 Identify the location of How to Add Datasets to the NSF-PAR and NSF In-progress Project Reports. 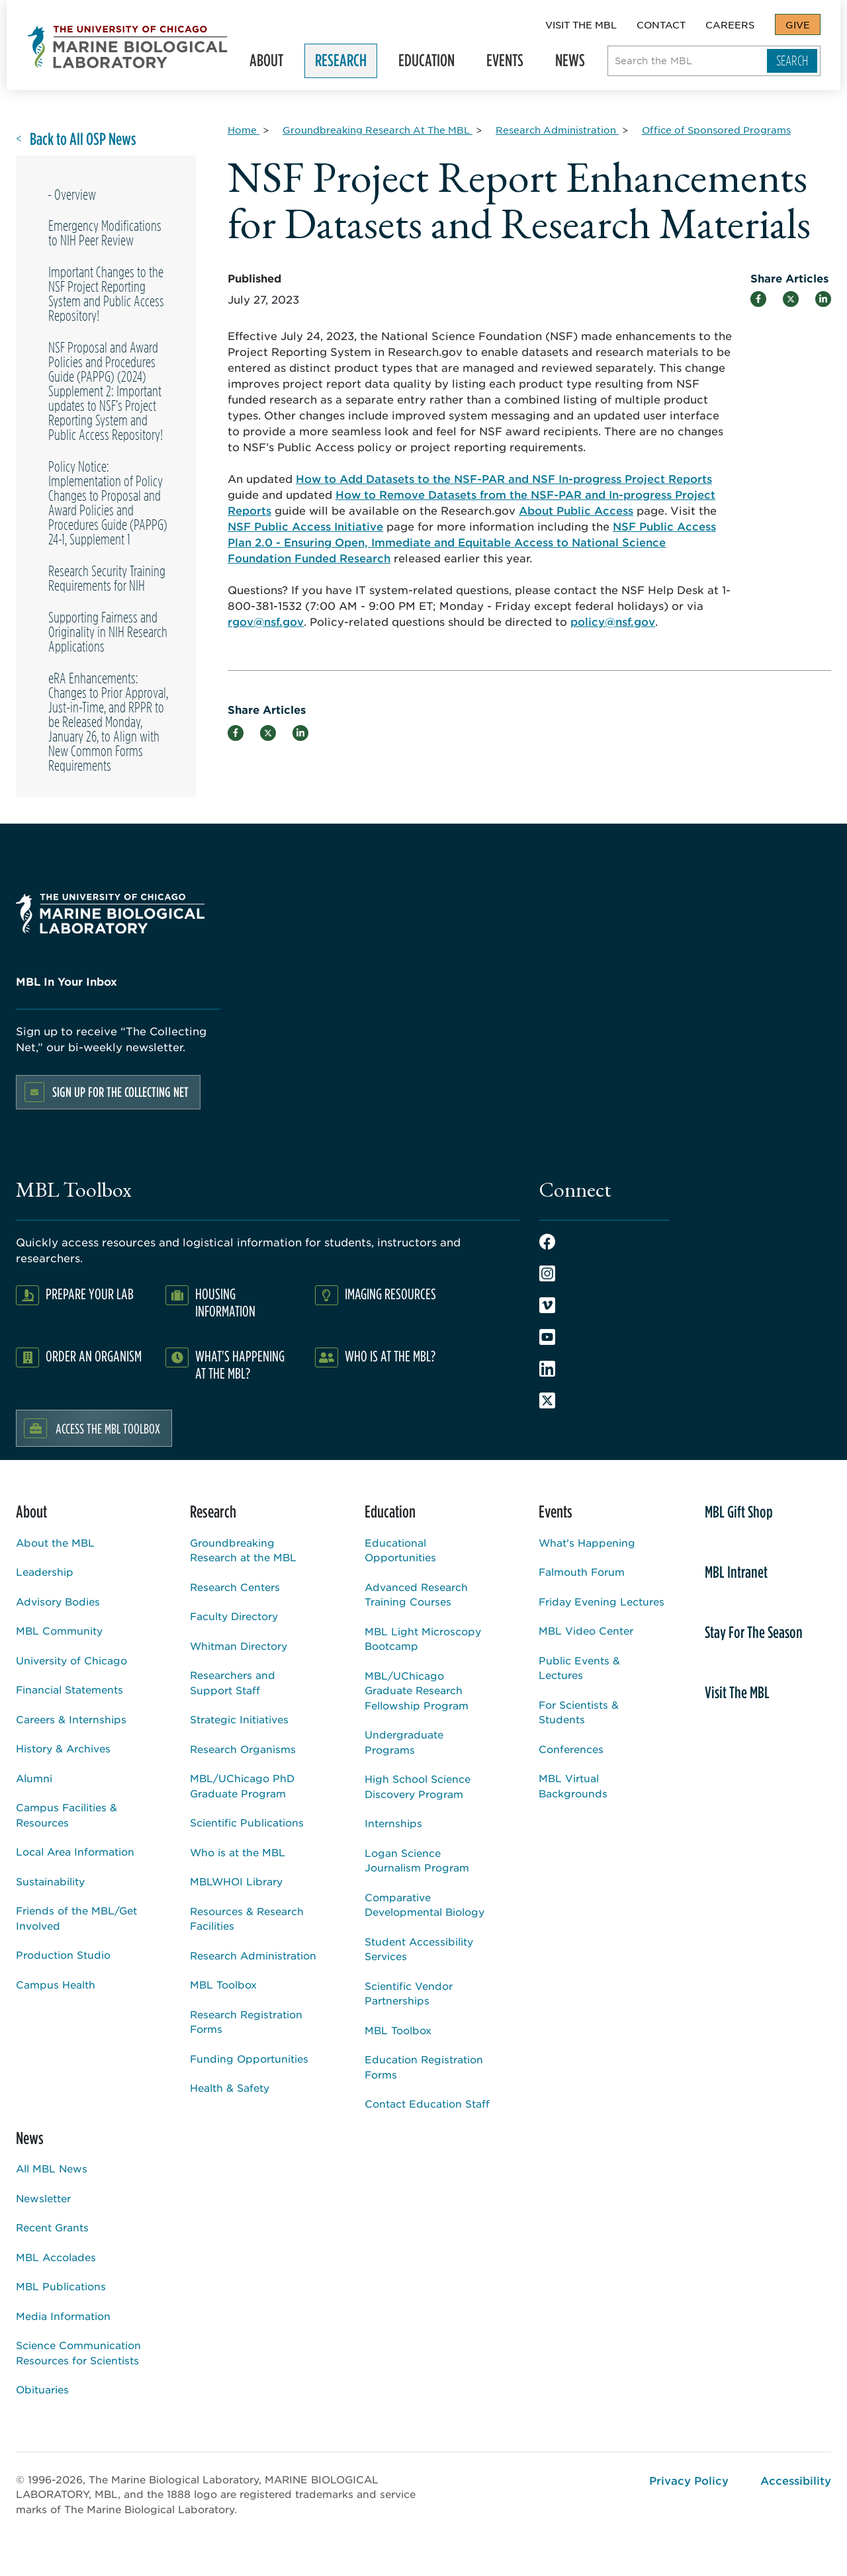
(504, 478).